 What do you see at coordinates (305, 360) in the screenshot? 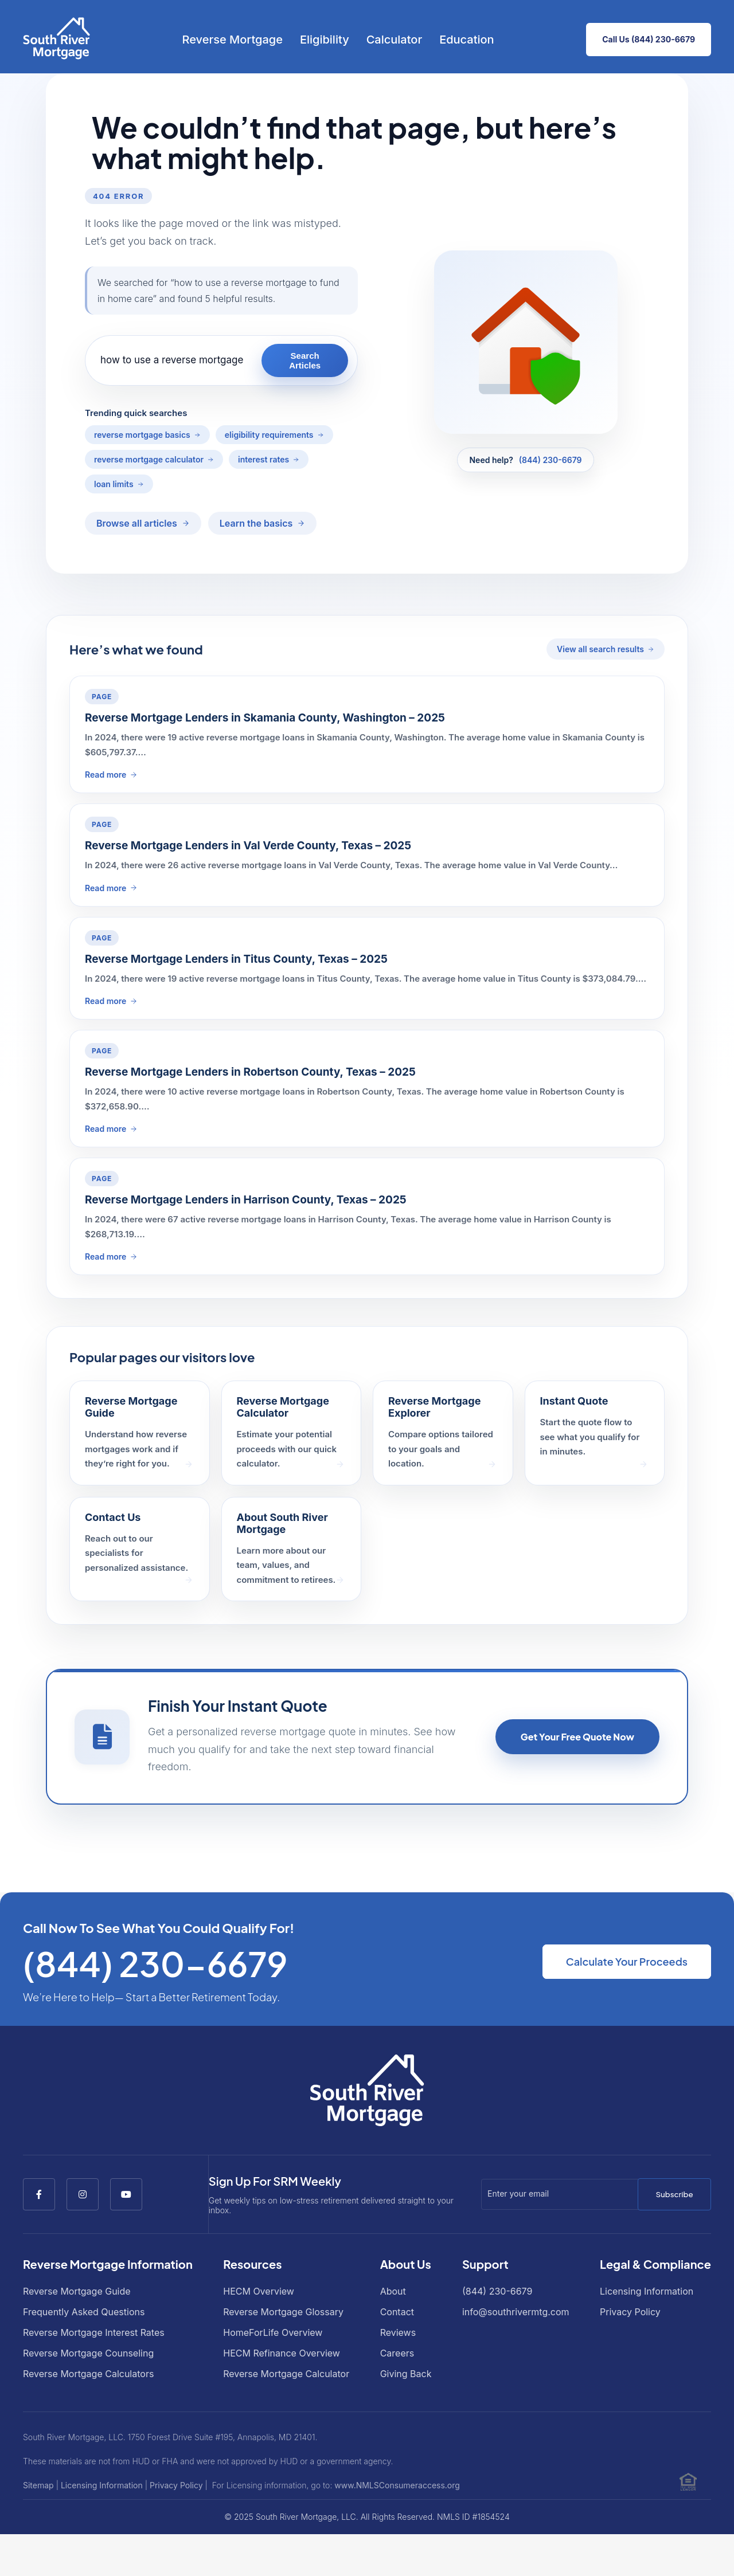
I see `Search Articles` at bounding box center [305, 360].